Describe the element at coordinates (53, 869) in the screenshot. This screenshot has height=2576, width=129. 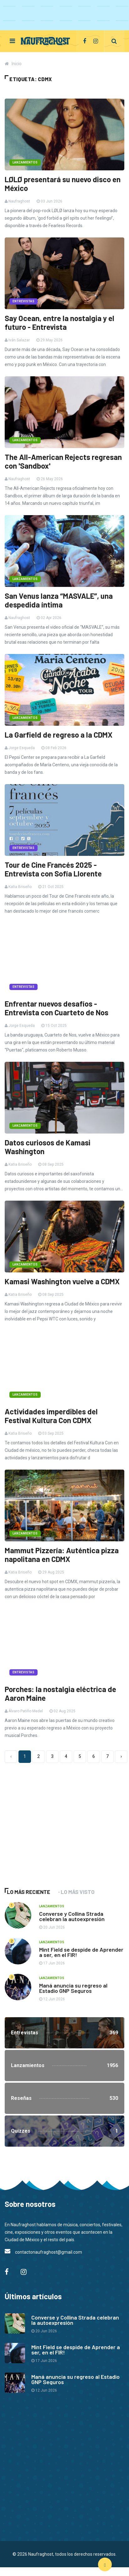
I see `Tour de Cine Francés 2025 - Entrevista con Sofía Llorente` at that location.